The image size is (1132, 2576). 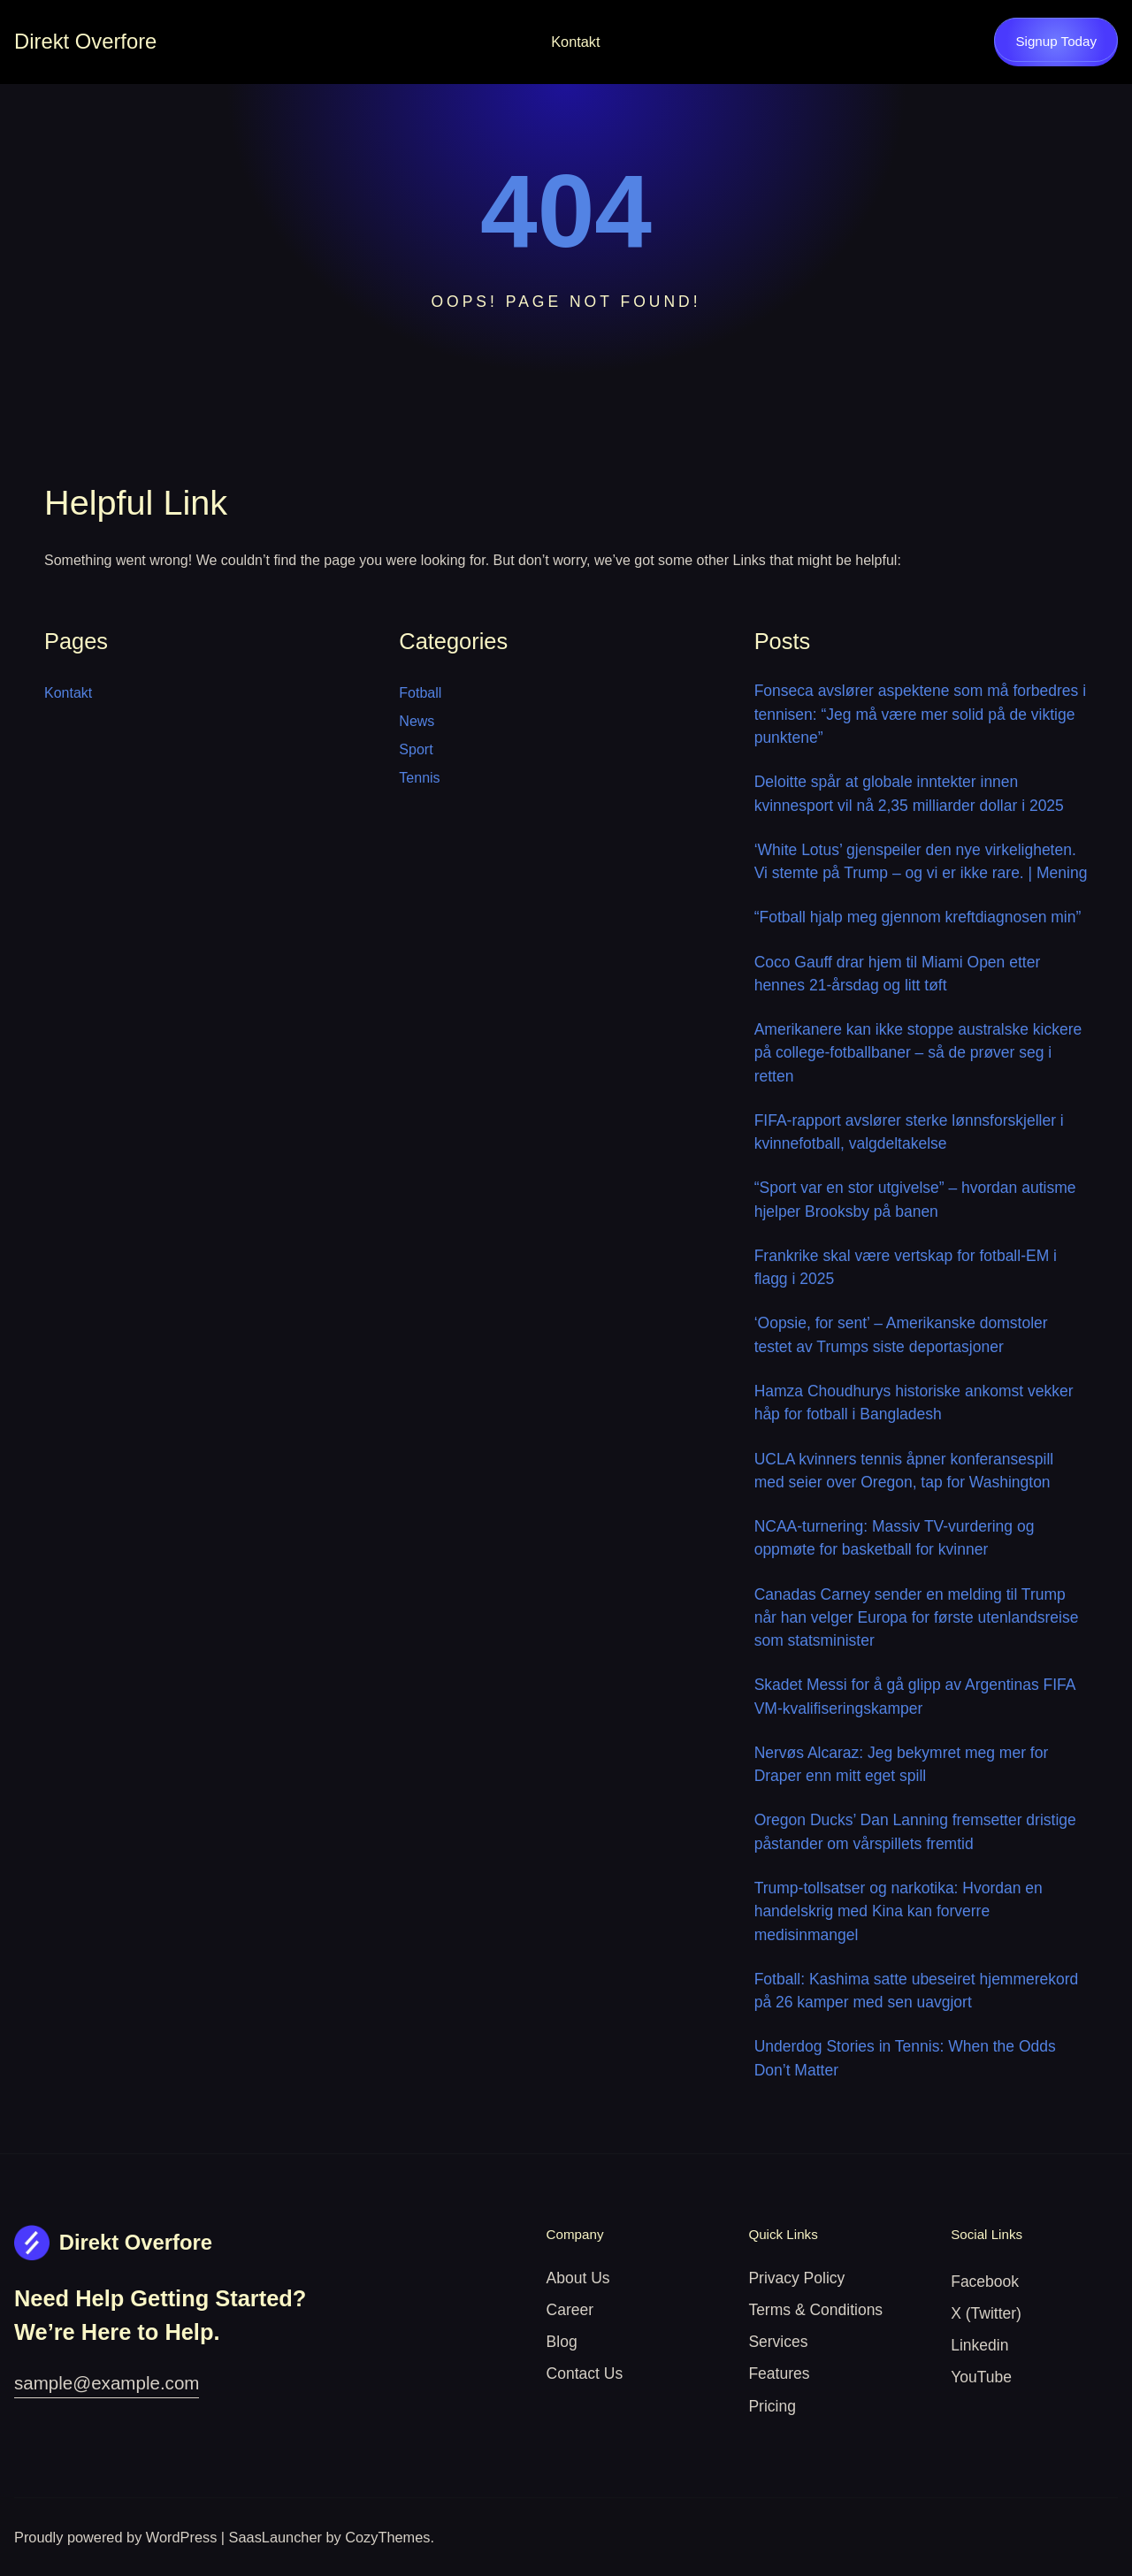 I want to click on Fotball: Kashima satte ubeseiret hjemmerekord på 26 kamper med sen uavgjort, so click(x=916, y=1990).